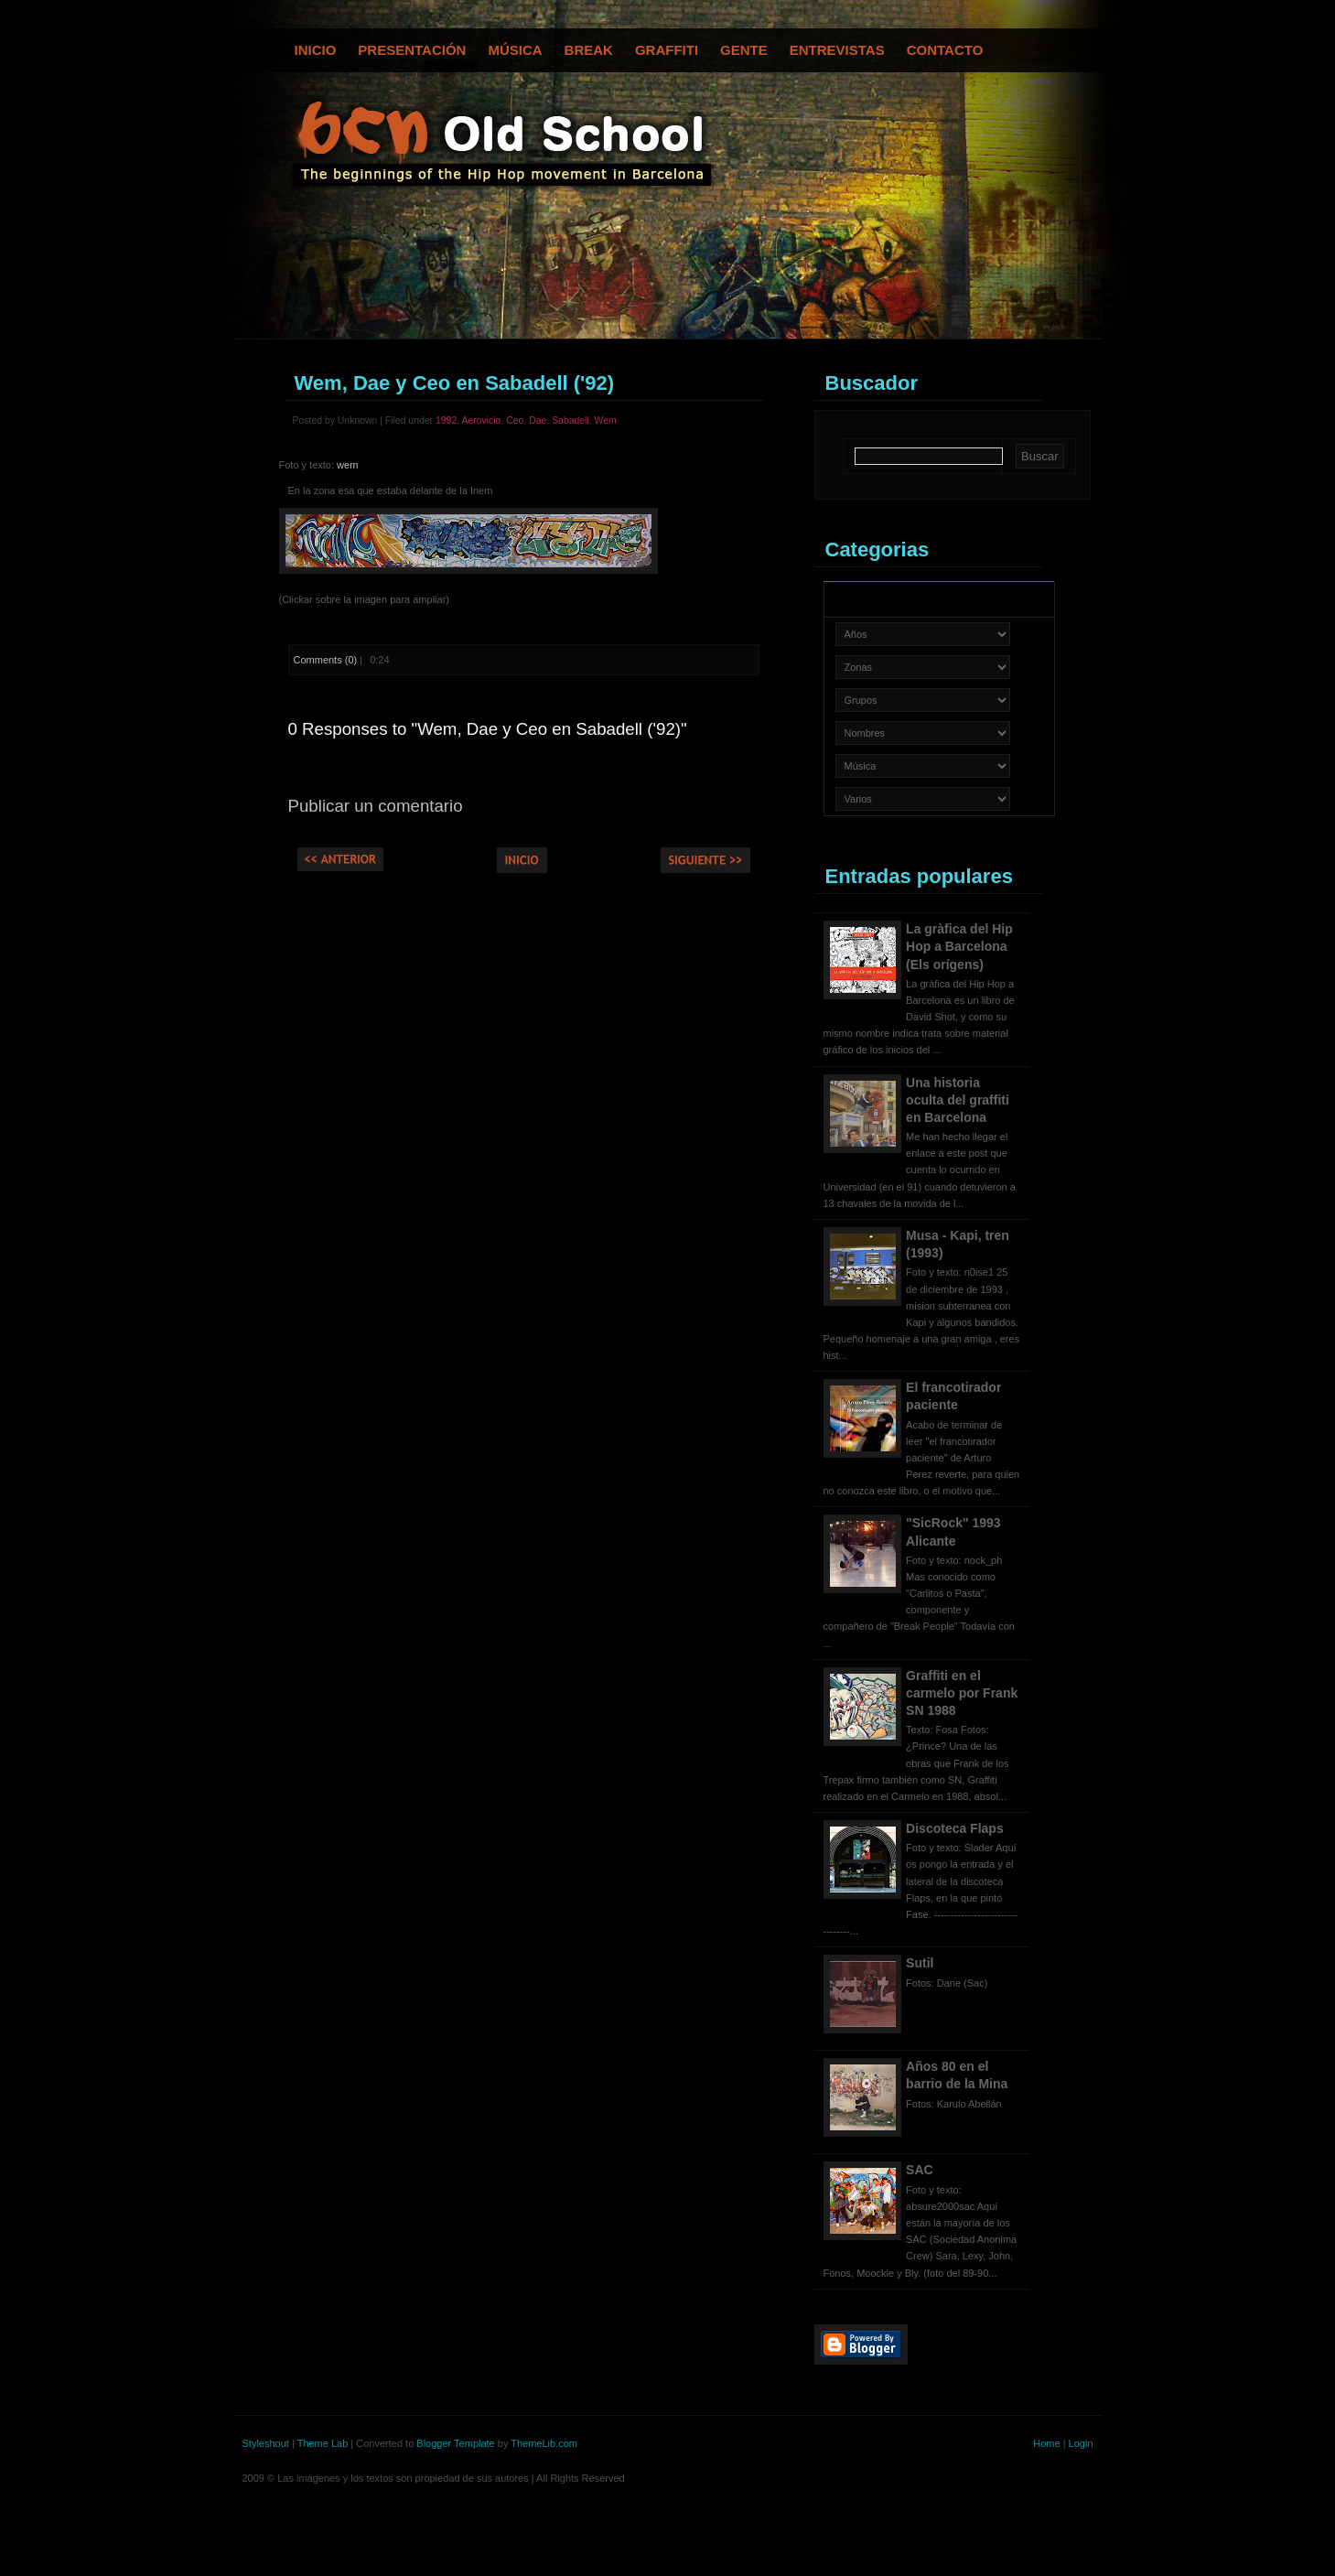  I want to click on ThemeLib.com, so click(544, 2443).